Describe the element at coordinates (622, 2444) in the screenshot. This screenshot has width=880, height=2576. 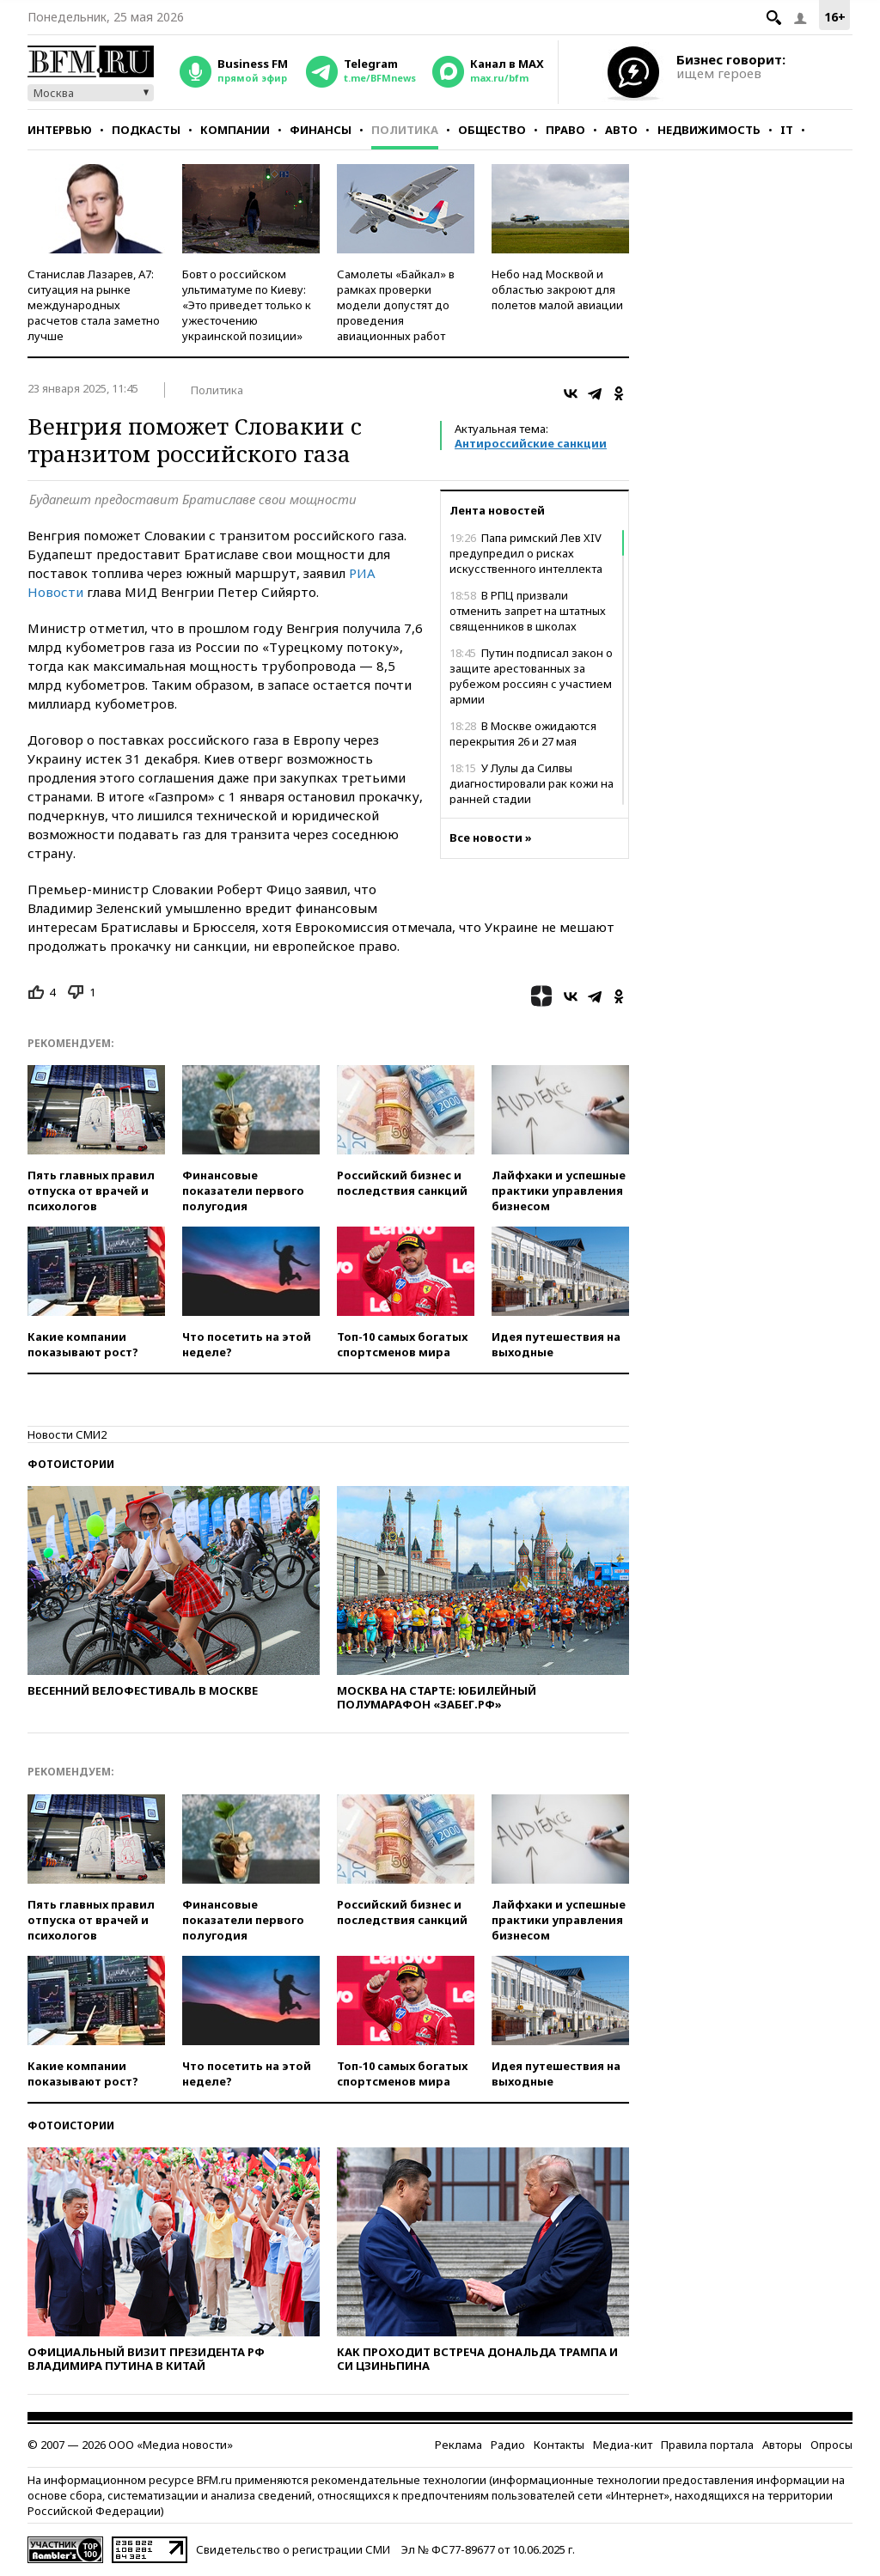
I see `Медиа-кит` at that location.